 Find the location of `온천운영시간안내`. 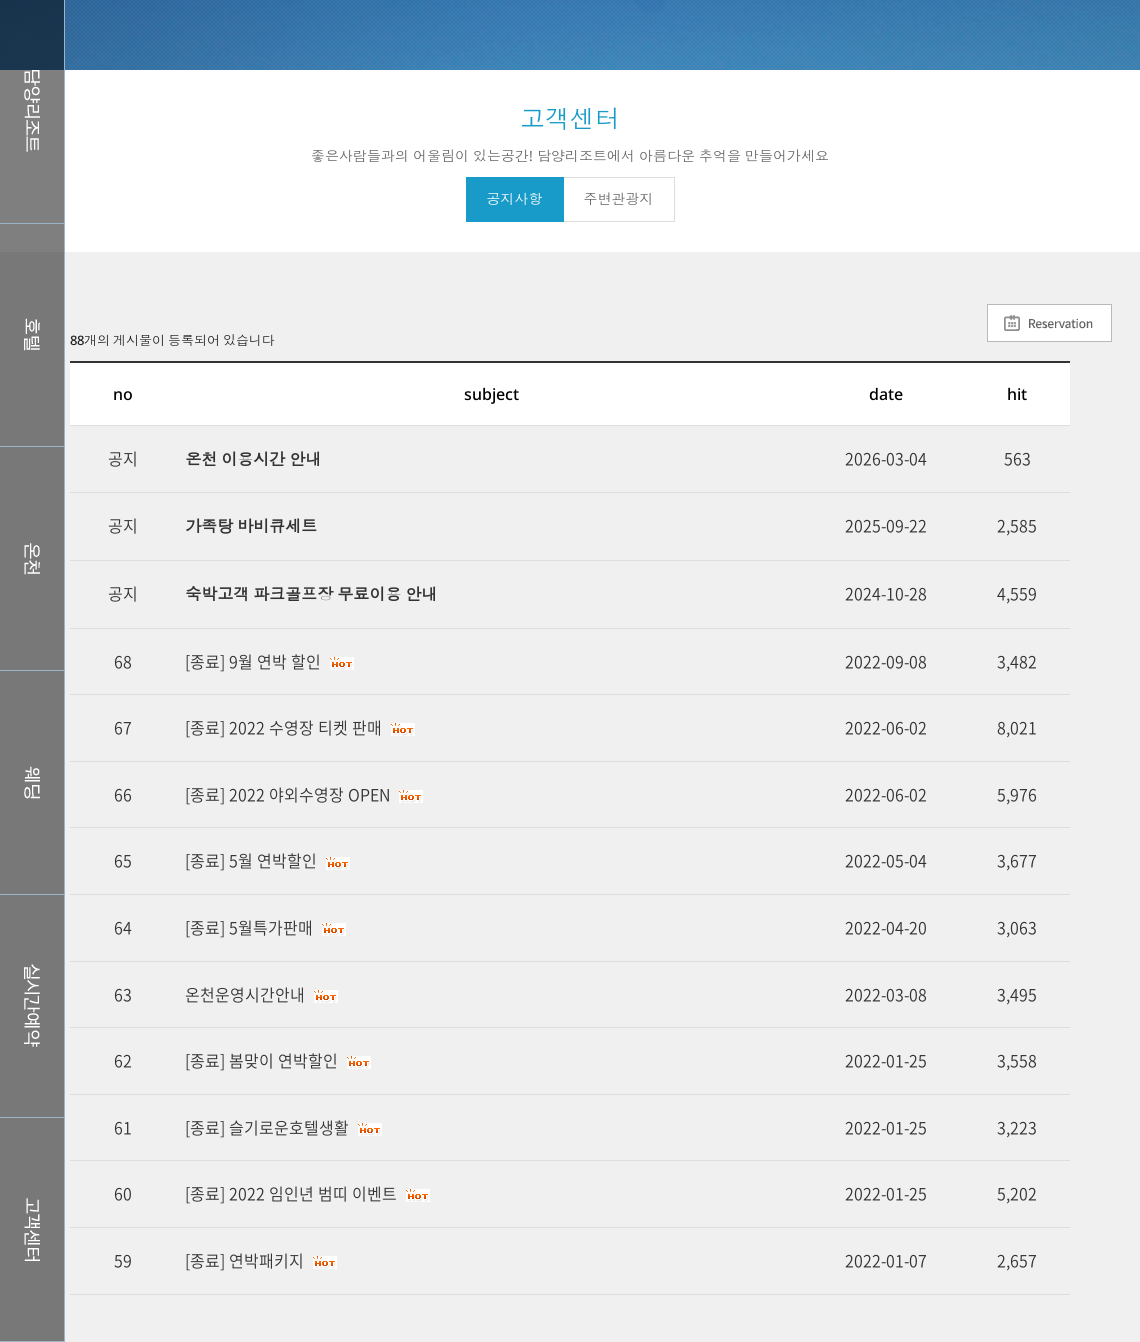

온천운영시간안내 is located at coordinates (245, 994).